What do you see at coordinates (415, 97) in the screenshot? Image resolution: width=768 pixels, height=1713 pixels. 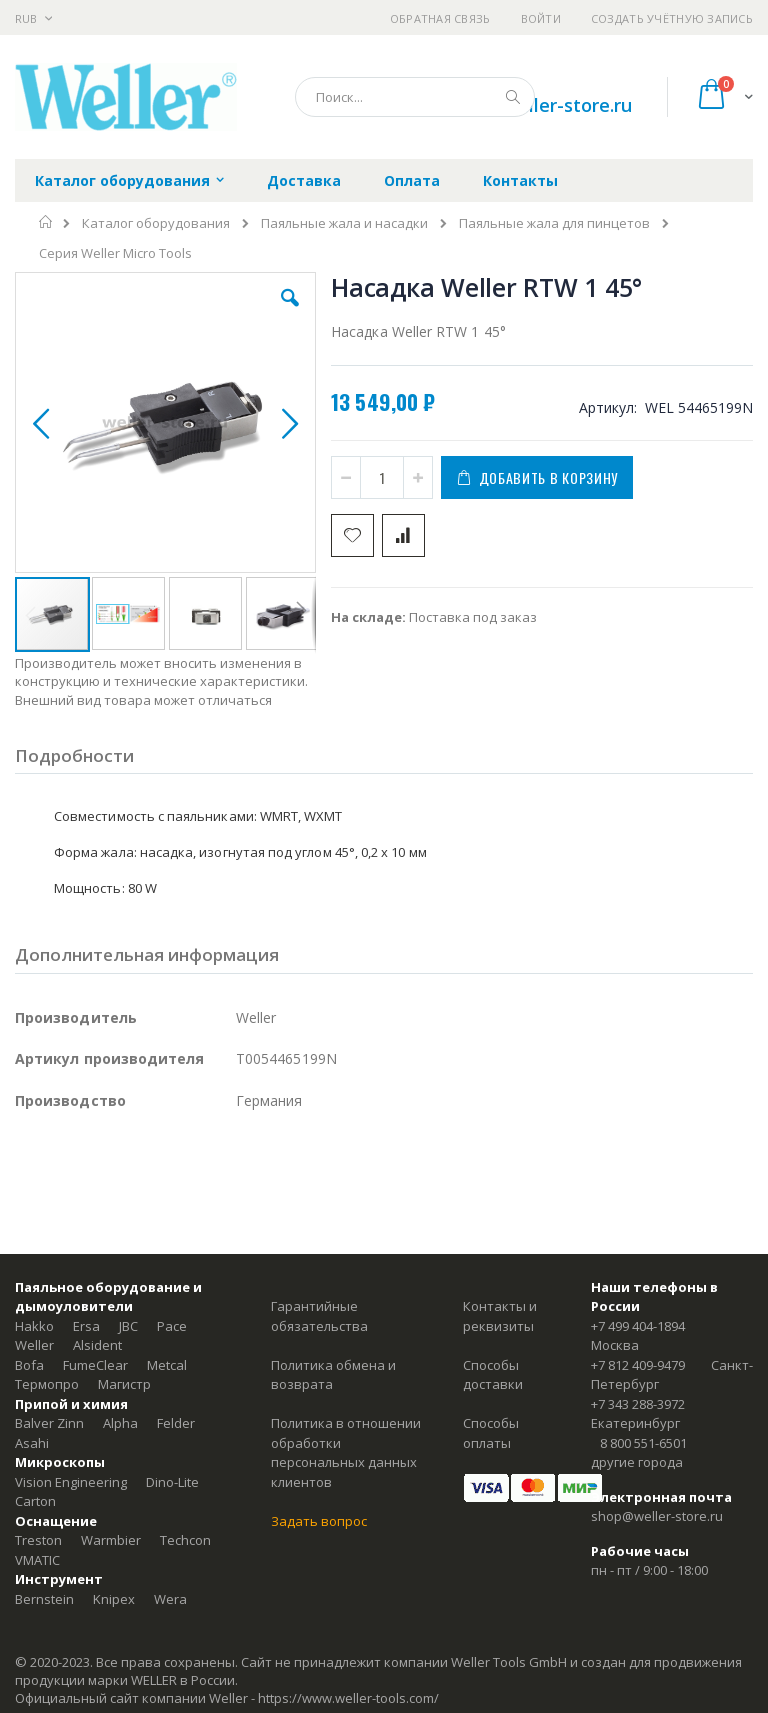 I see `[combobox]` at bounding box center [415, 97].